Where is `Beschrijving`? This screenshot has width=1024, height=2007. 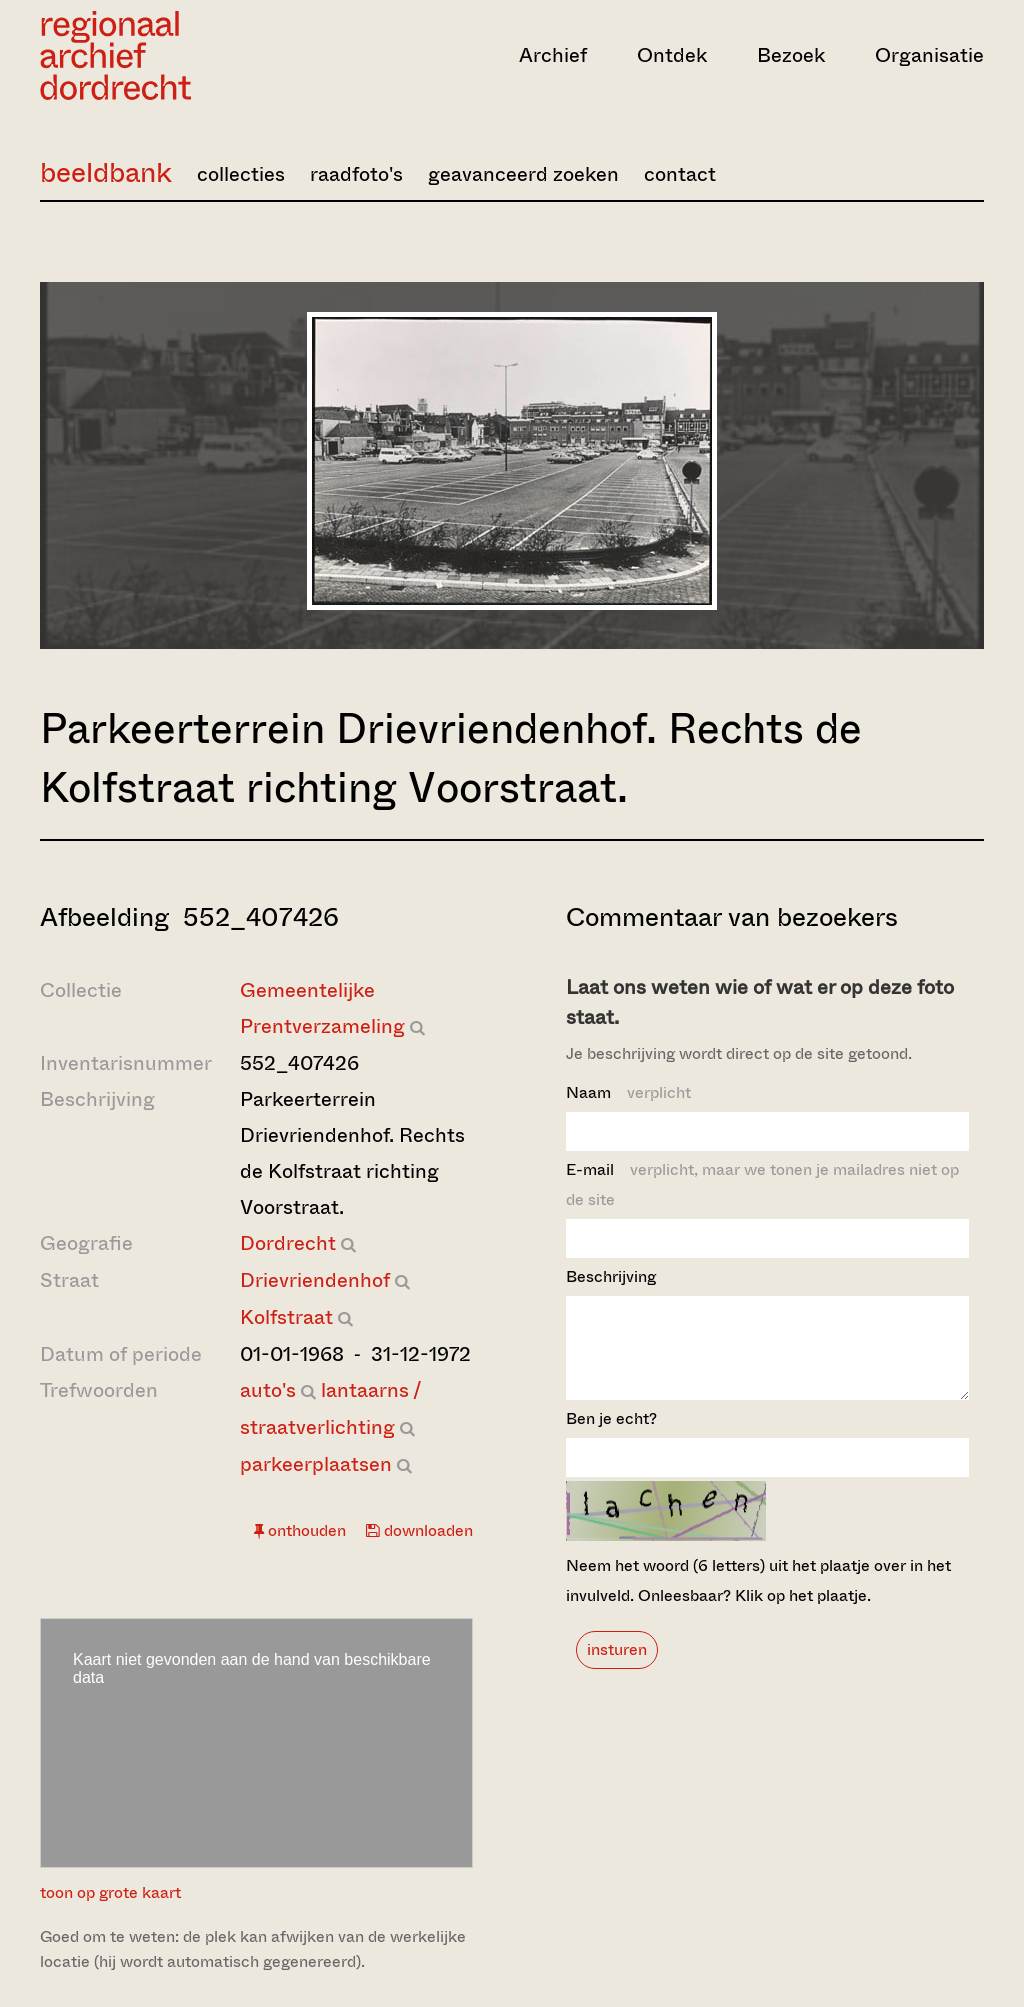
Beschrijving is located at coordinates (611, 1276).